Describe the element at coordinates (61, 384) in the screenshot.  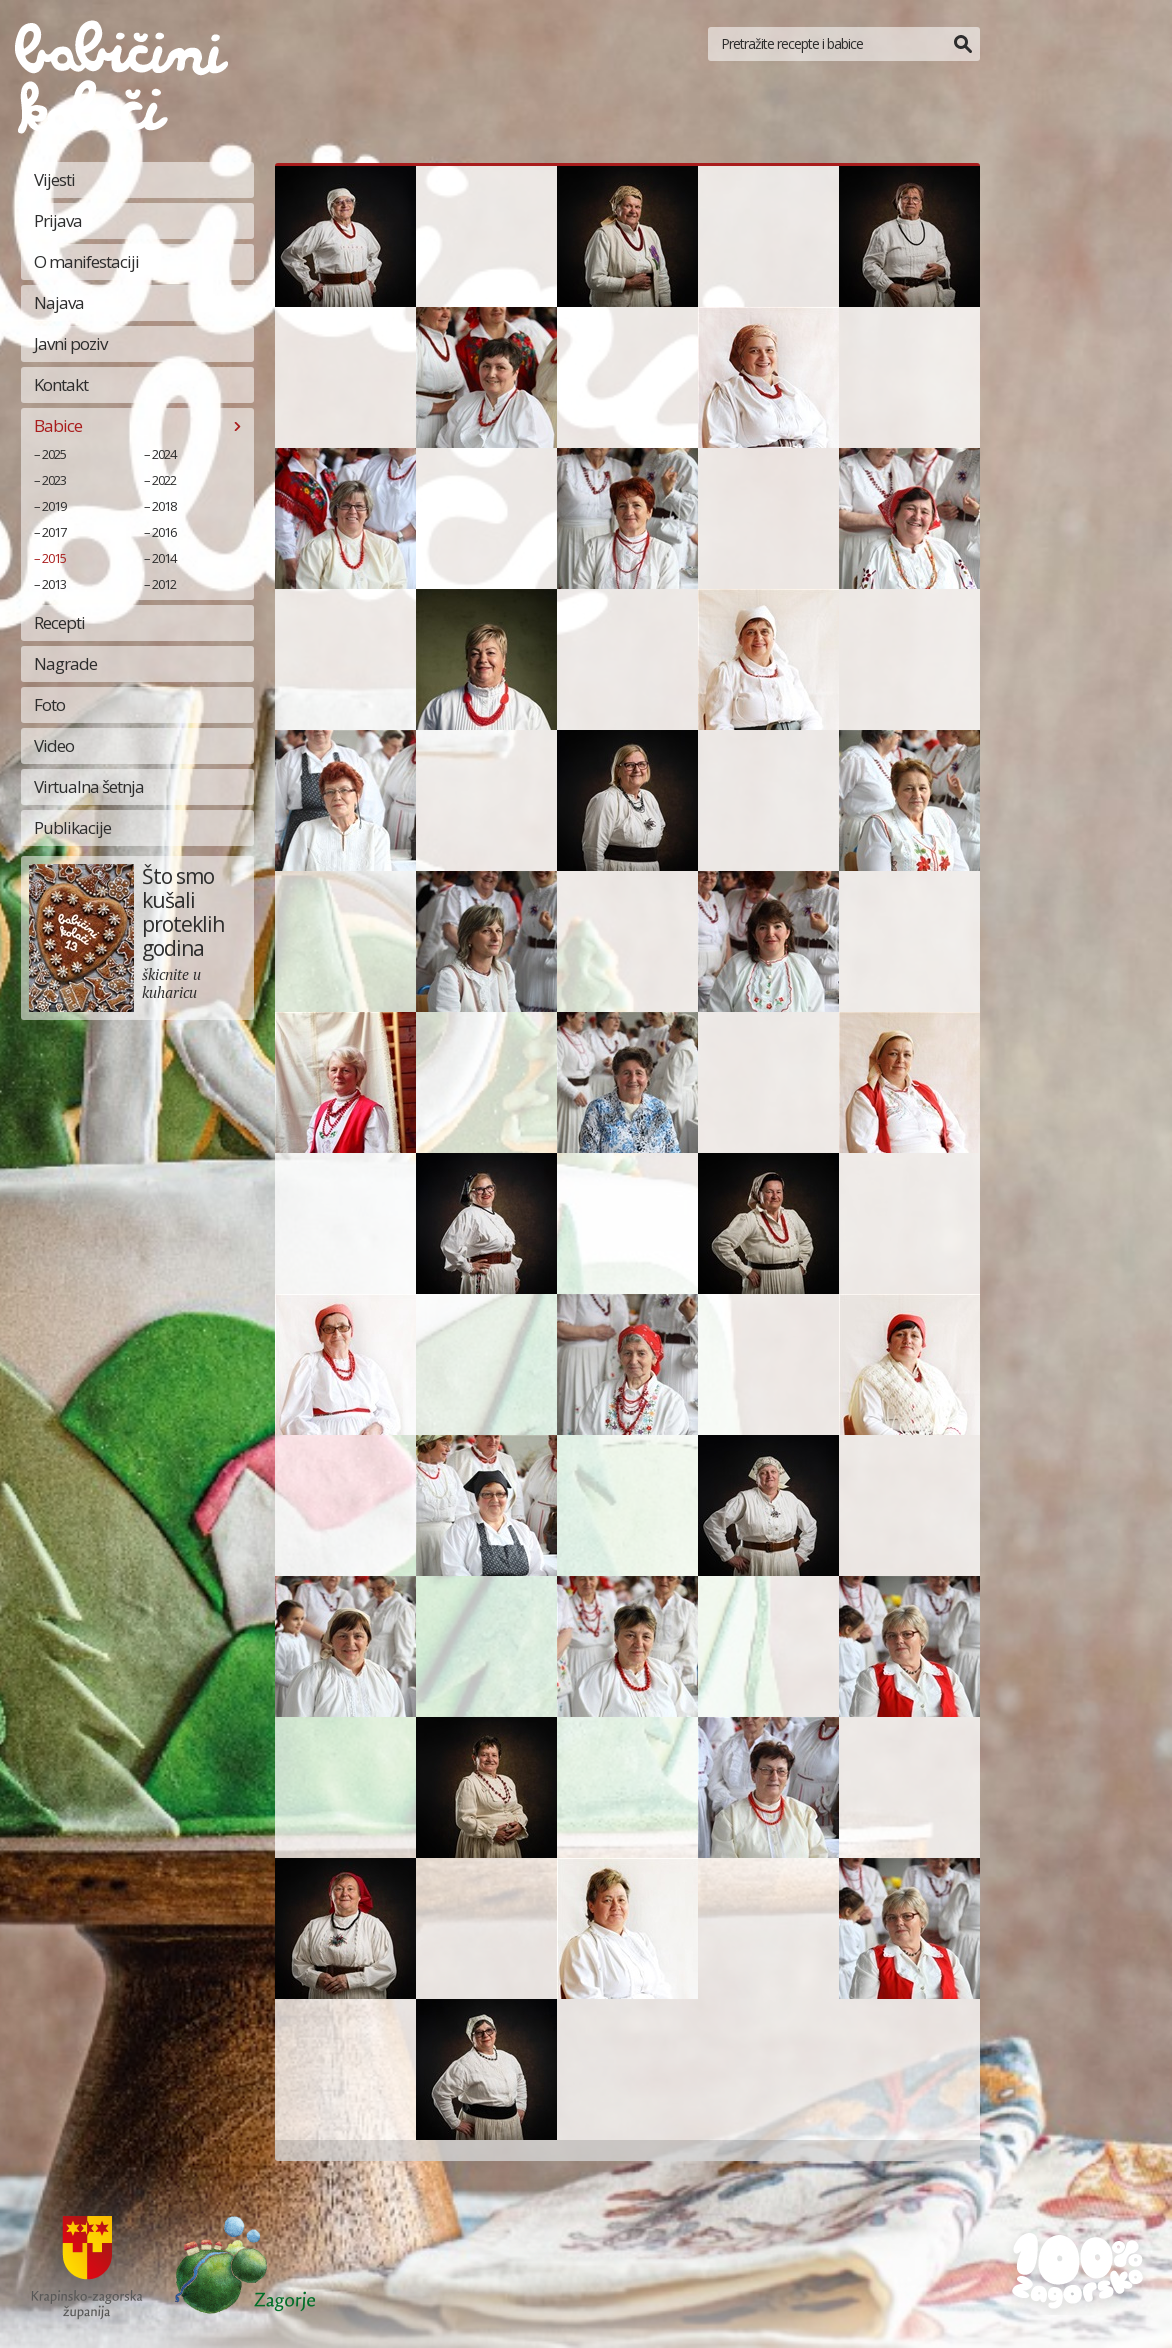
I see `Kontakt` at that location.